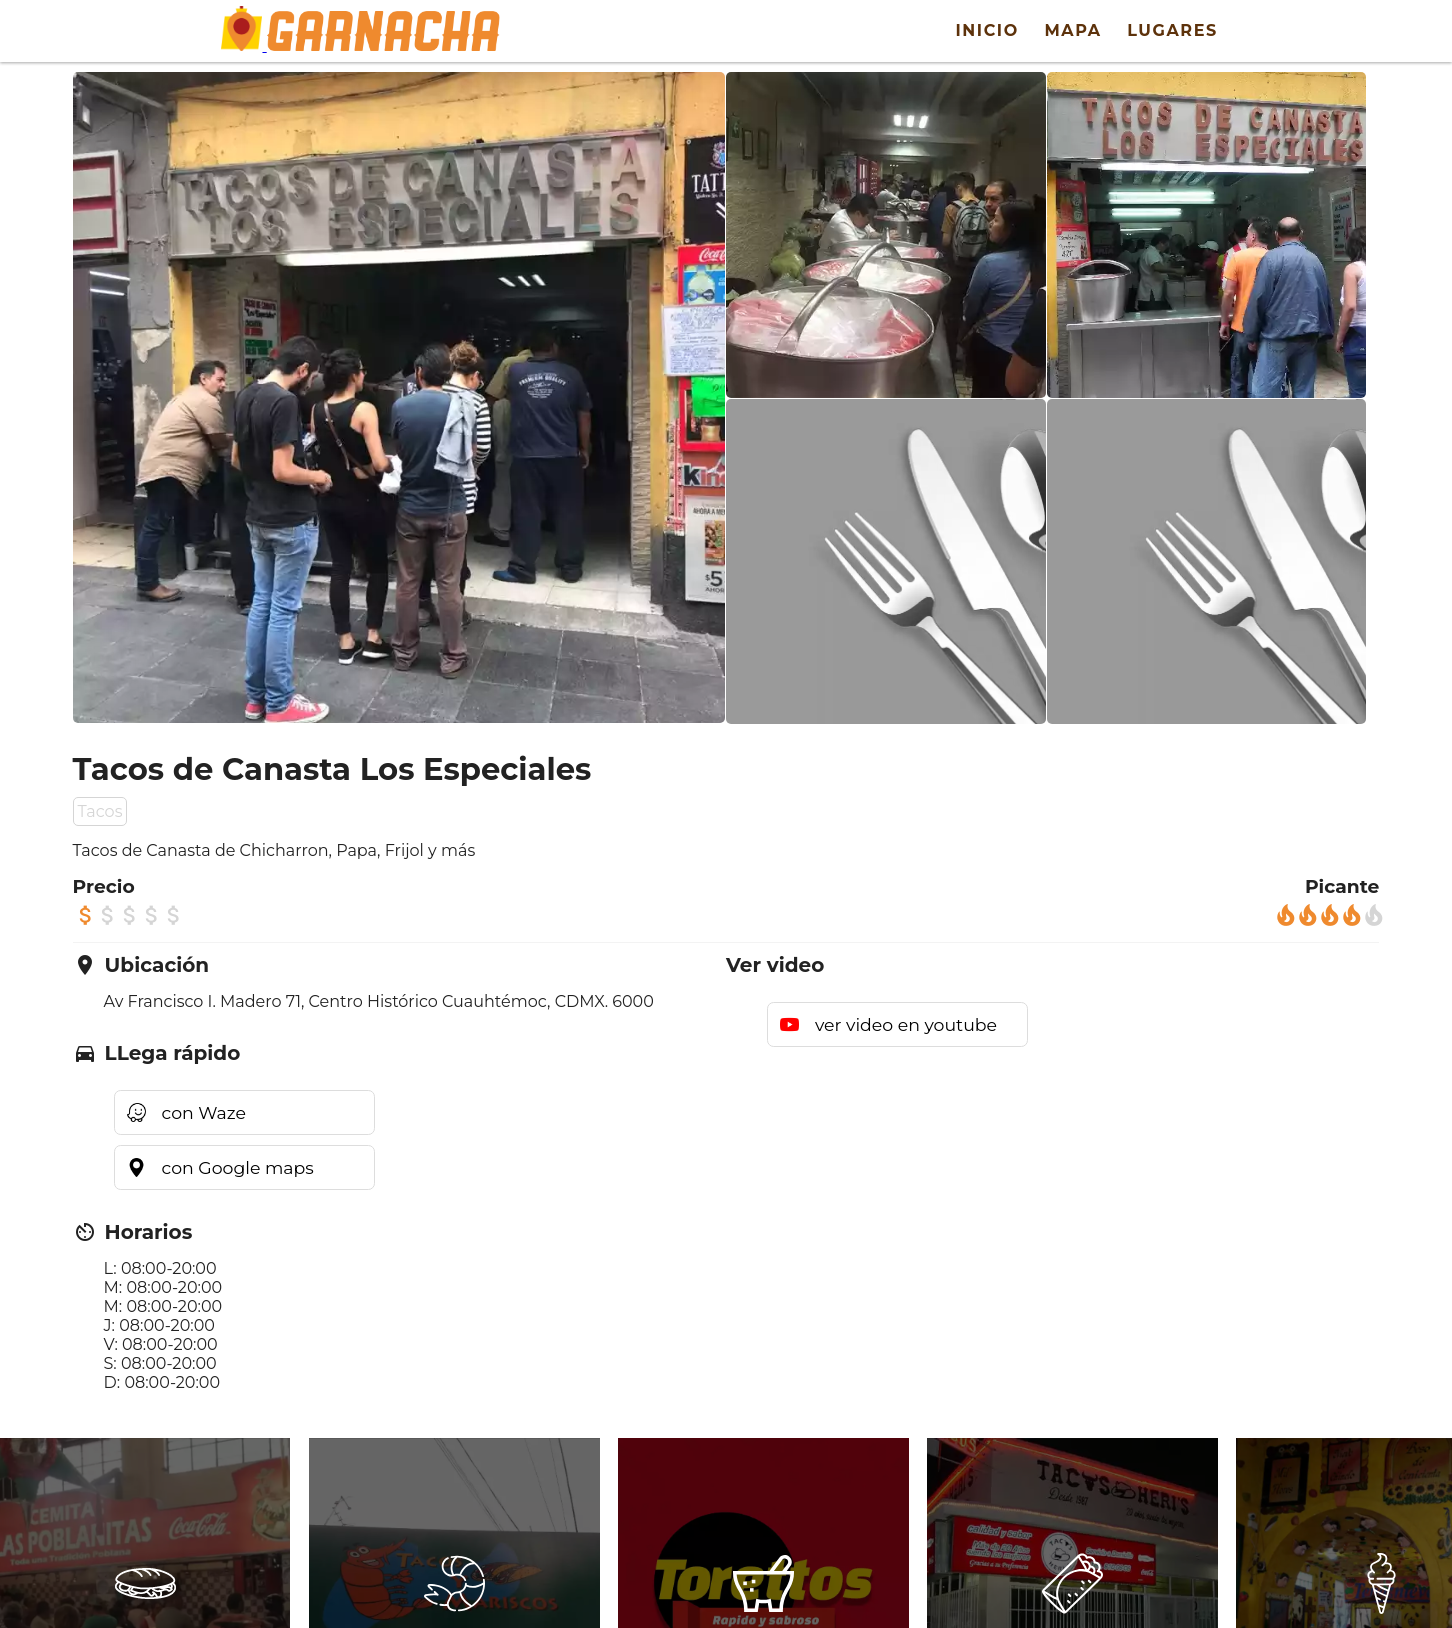 The width and height of the screenshot is (1452, 1628). I want to click on ver video en youtube, so click(906, 1024).